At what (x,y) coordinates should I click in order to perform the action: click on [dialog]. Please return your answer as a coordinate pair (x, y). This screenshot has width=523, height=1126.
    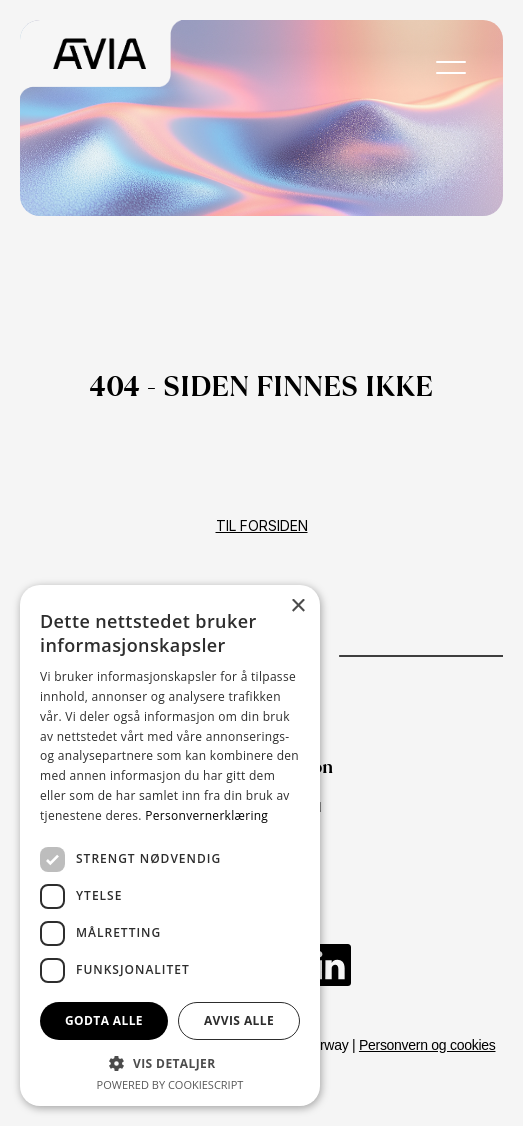
    Looking at the image, I should click on (170, 845).